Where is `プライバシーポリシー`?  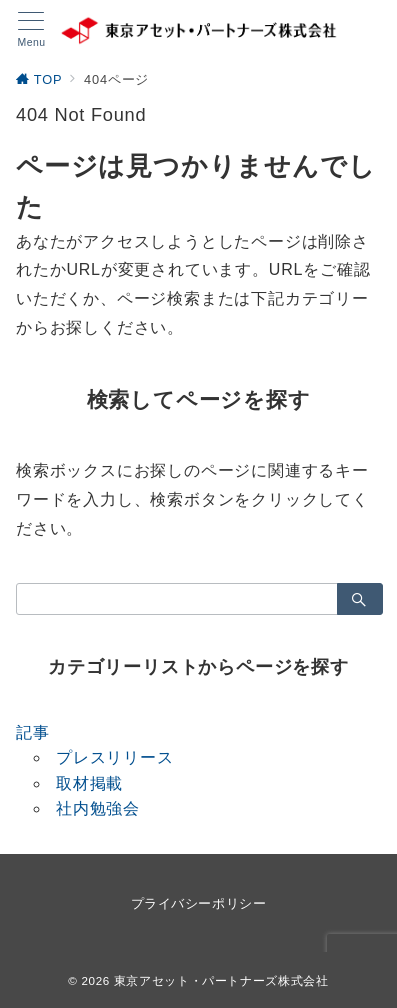
プライバシーポリシー is located at coordinates (198, 903).